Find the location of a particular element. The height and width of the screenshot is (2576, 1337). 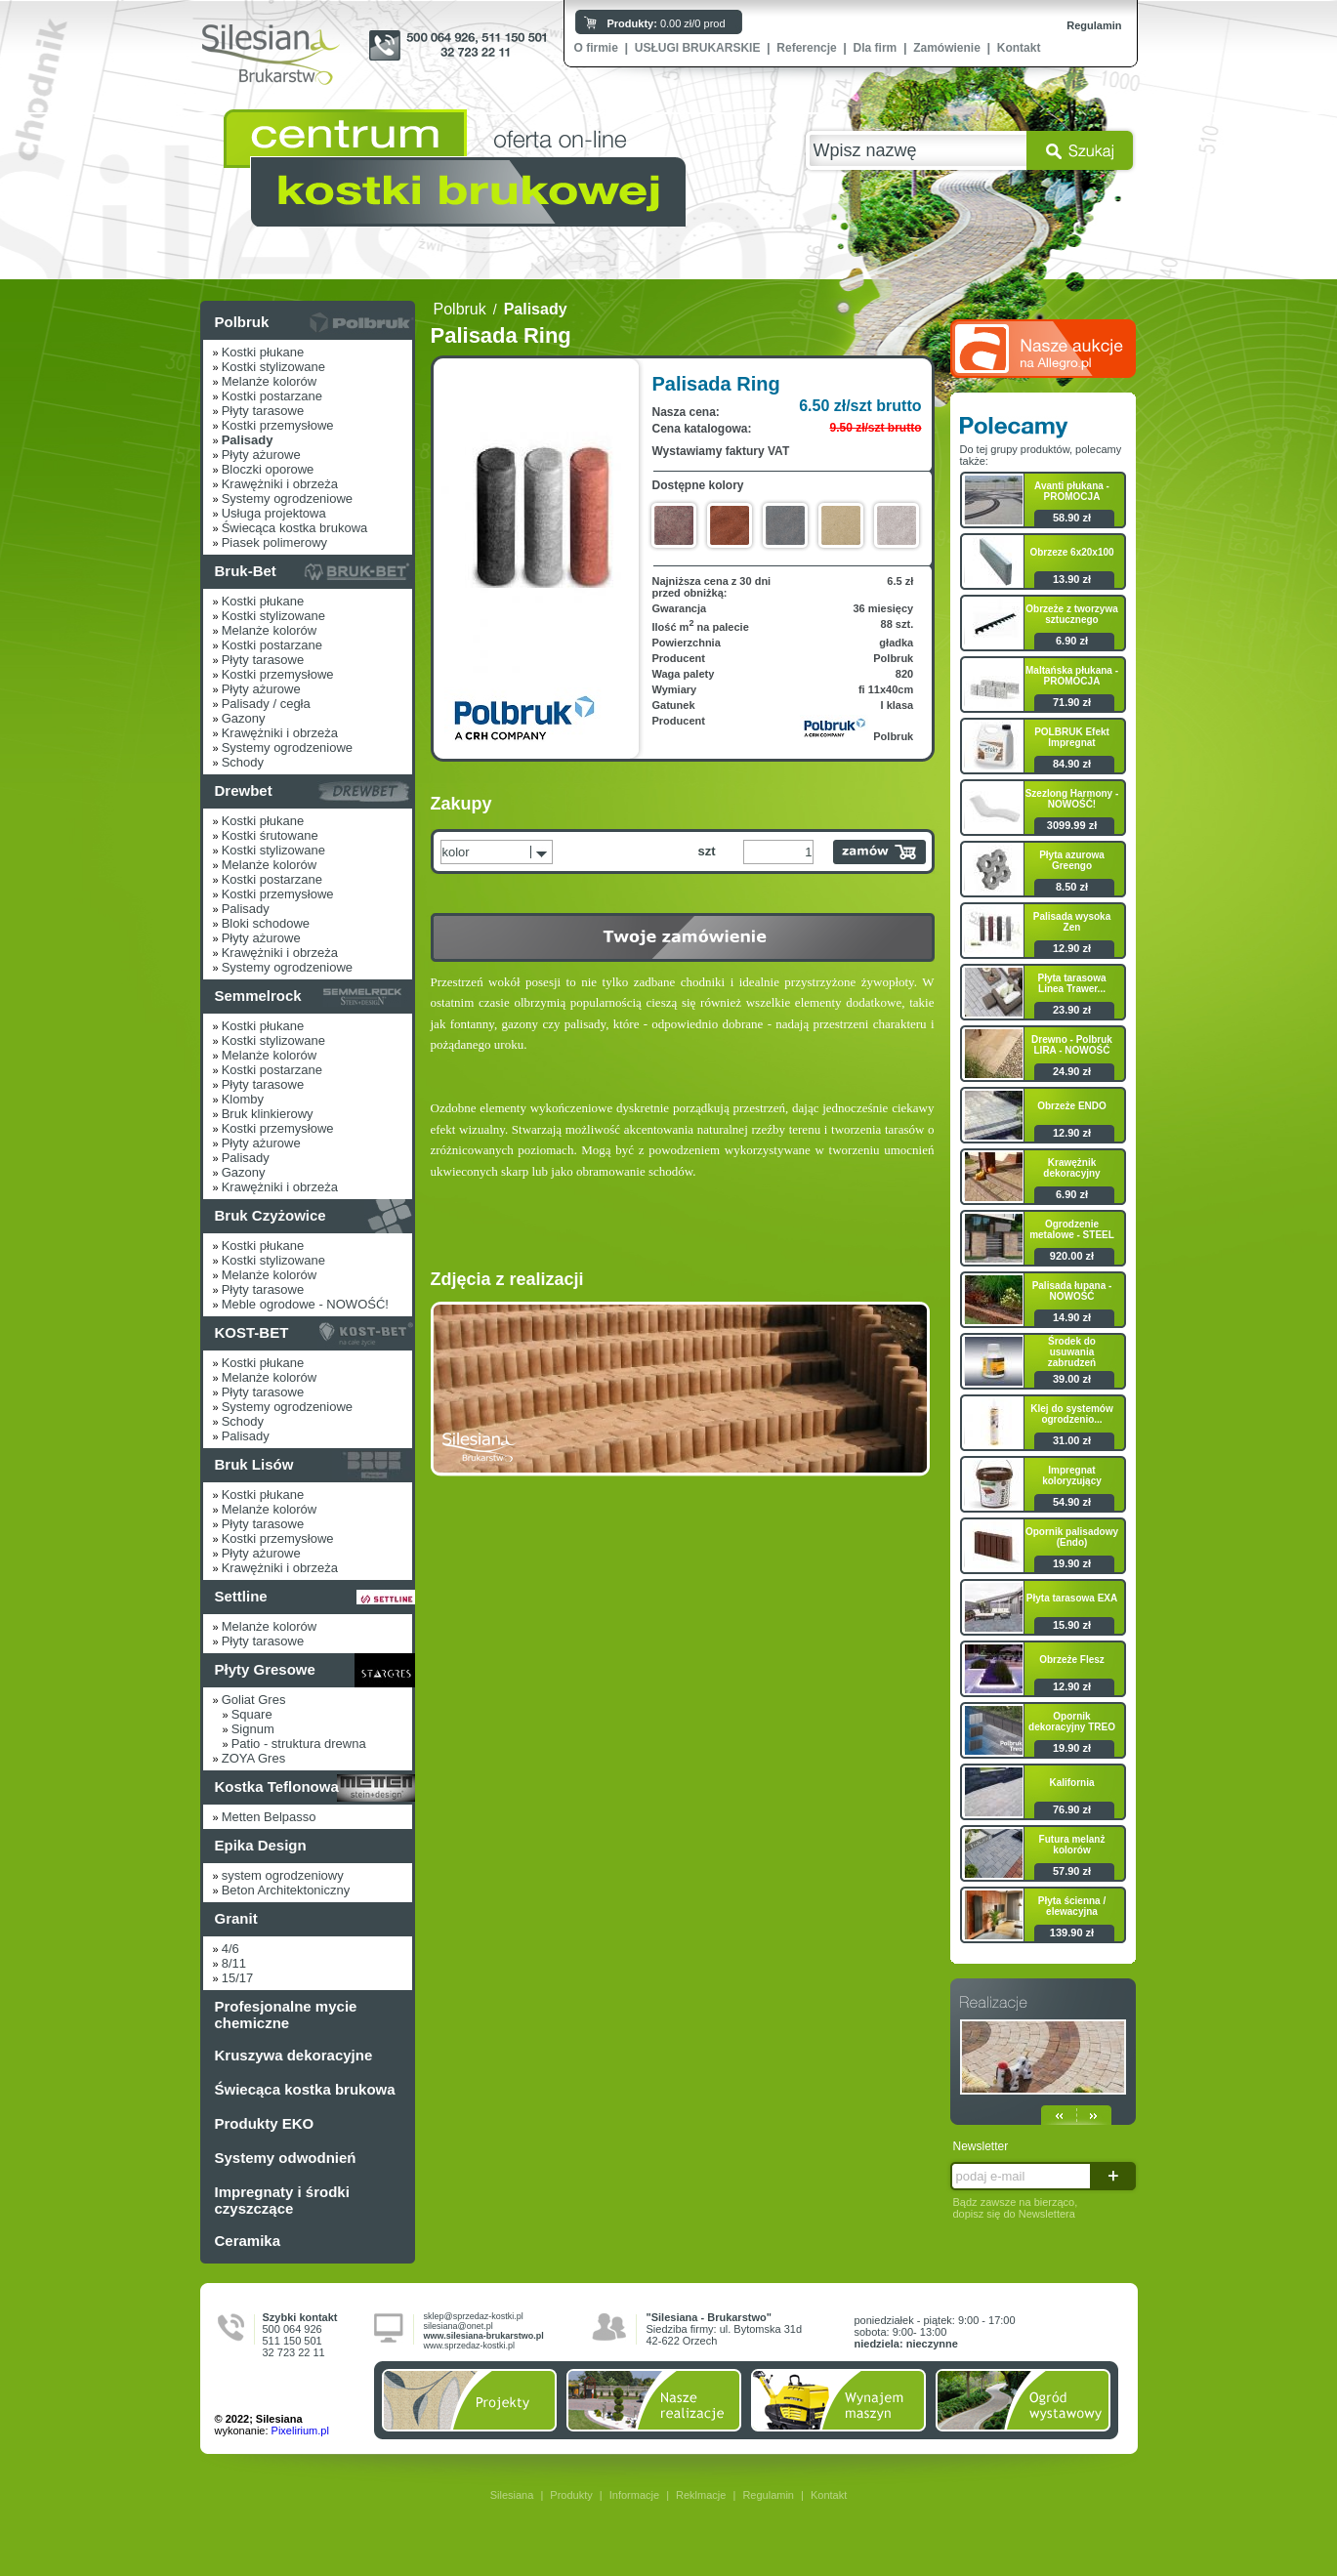

Obrzeże Flesz is located at coordinates (1072, 1659).